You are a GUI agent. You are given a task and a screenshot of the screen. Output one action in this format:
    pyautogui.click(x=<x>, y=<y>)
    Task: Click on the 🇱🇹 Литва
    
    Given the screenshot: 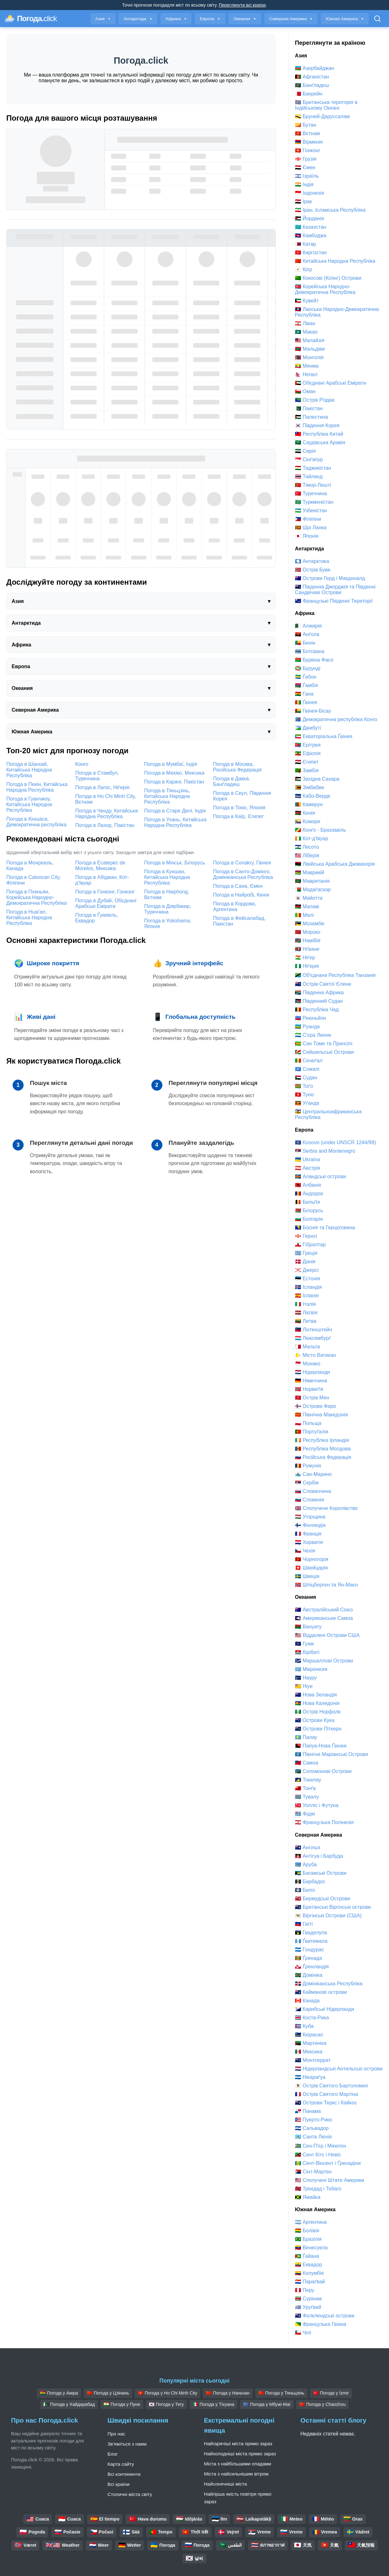 What is the action you would take?
    pyautogui.click(x=305, y=1321)
    